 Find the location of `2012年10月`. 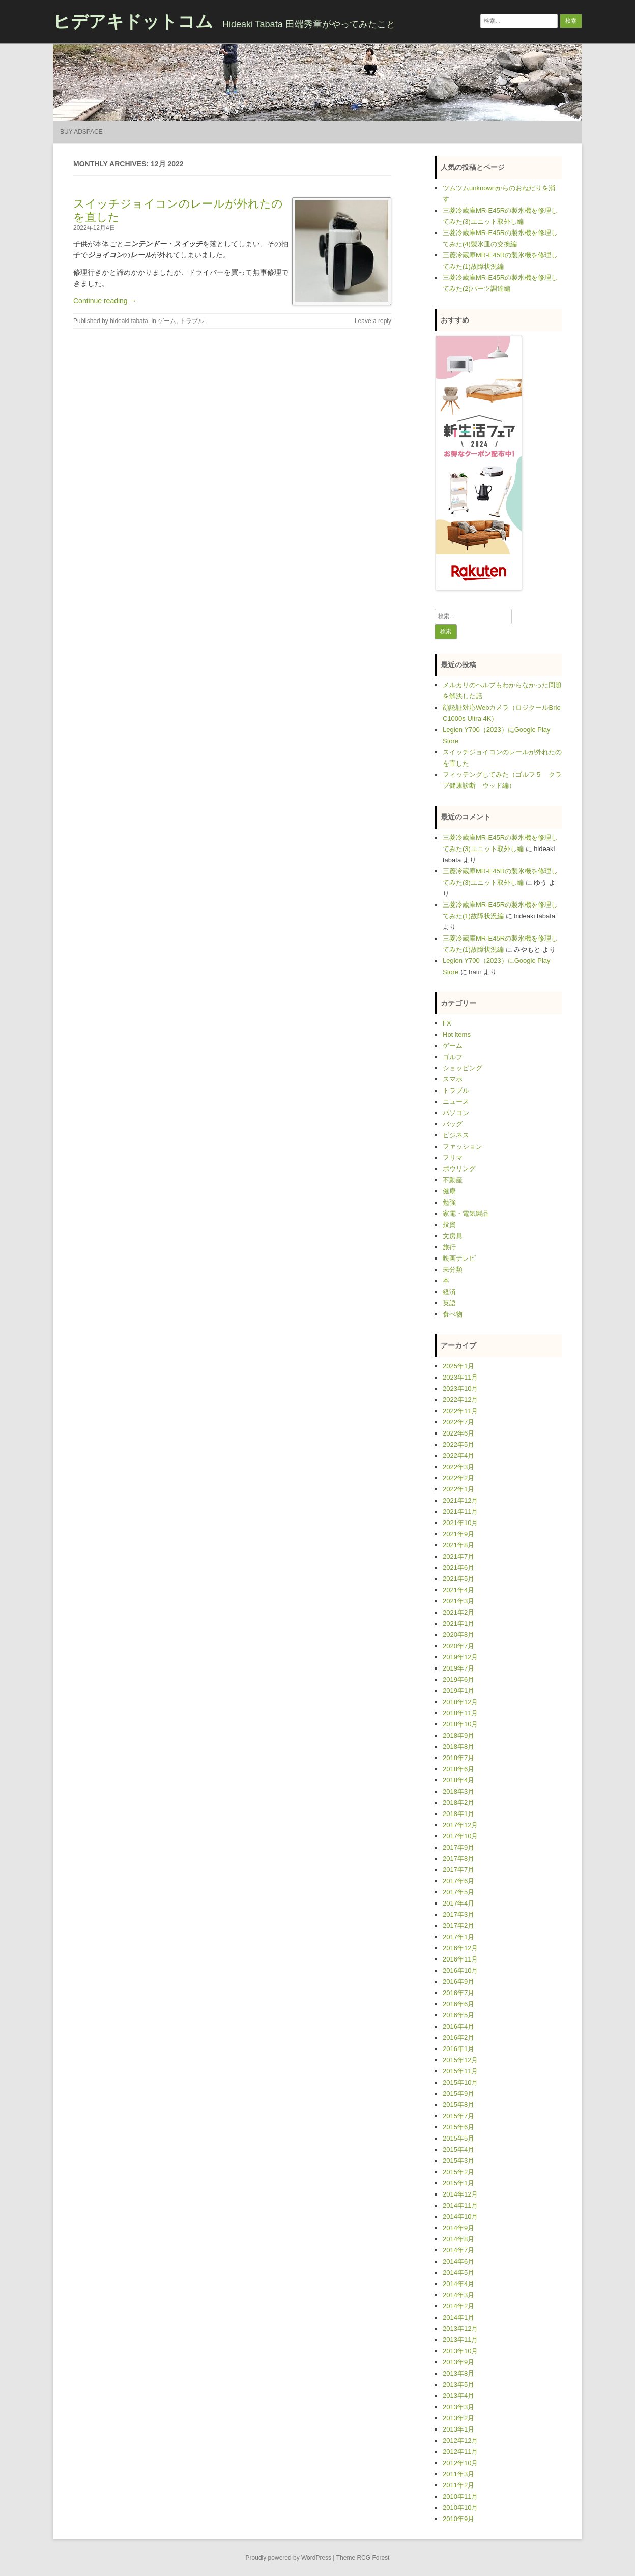

2012年10月 is located at coordinates (460, 2463).